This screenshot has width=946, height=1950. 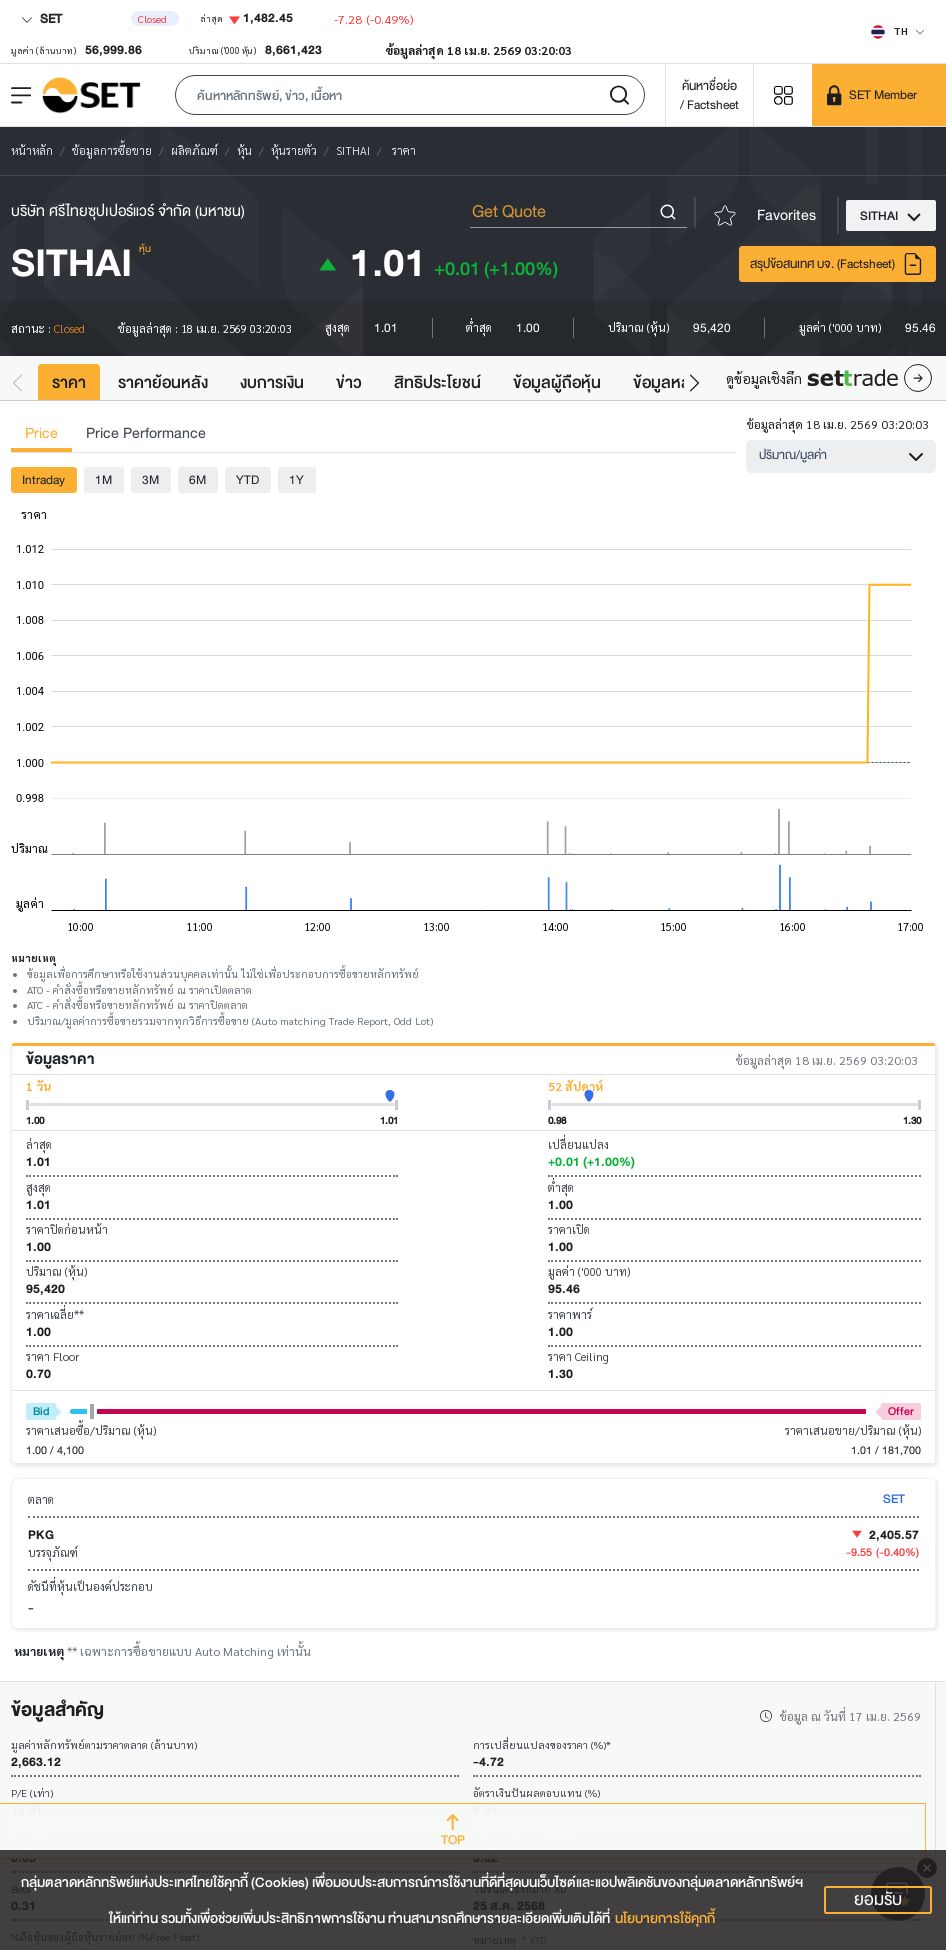 What do you see at coordinates (853, 1430) in the screenshot?
I see `ราคาเสนอขาย/ปริมาณ (หุ้น)` at bounding box center [853, 1430].